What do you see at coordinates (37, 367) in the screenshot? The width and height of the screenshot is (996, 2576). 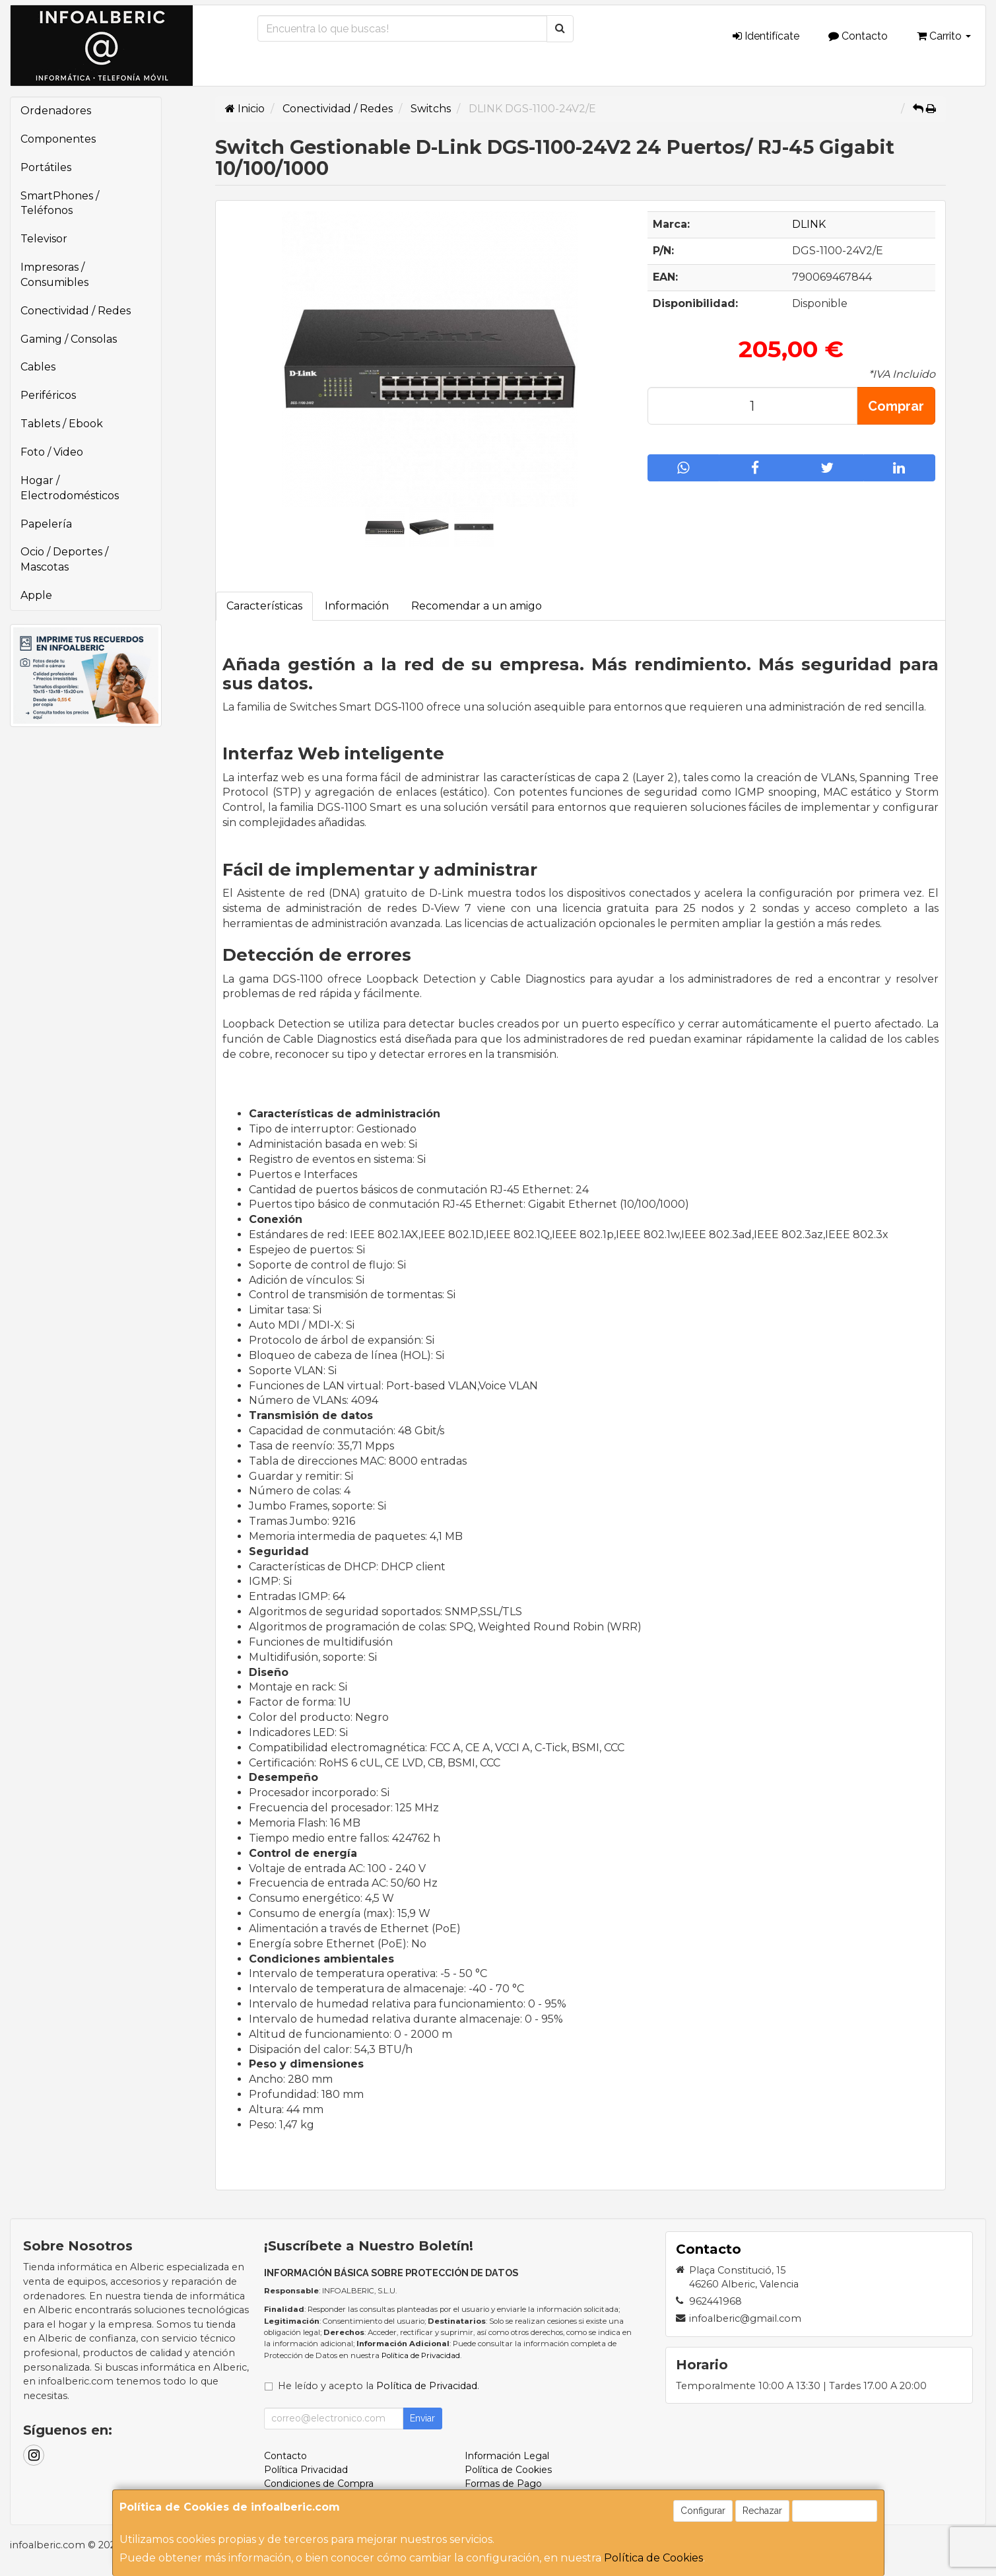 I see `Cables` at bounding box center [37, 367].